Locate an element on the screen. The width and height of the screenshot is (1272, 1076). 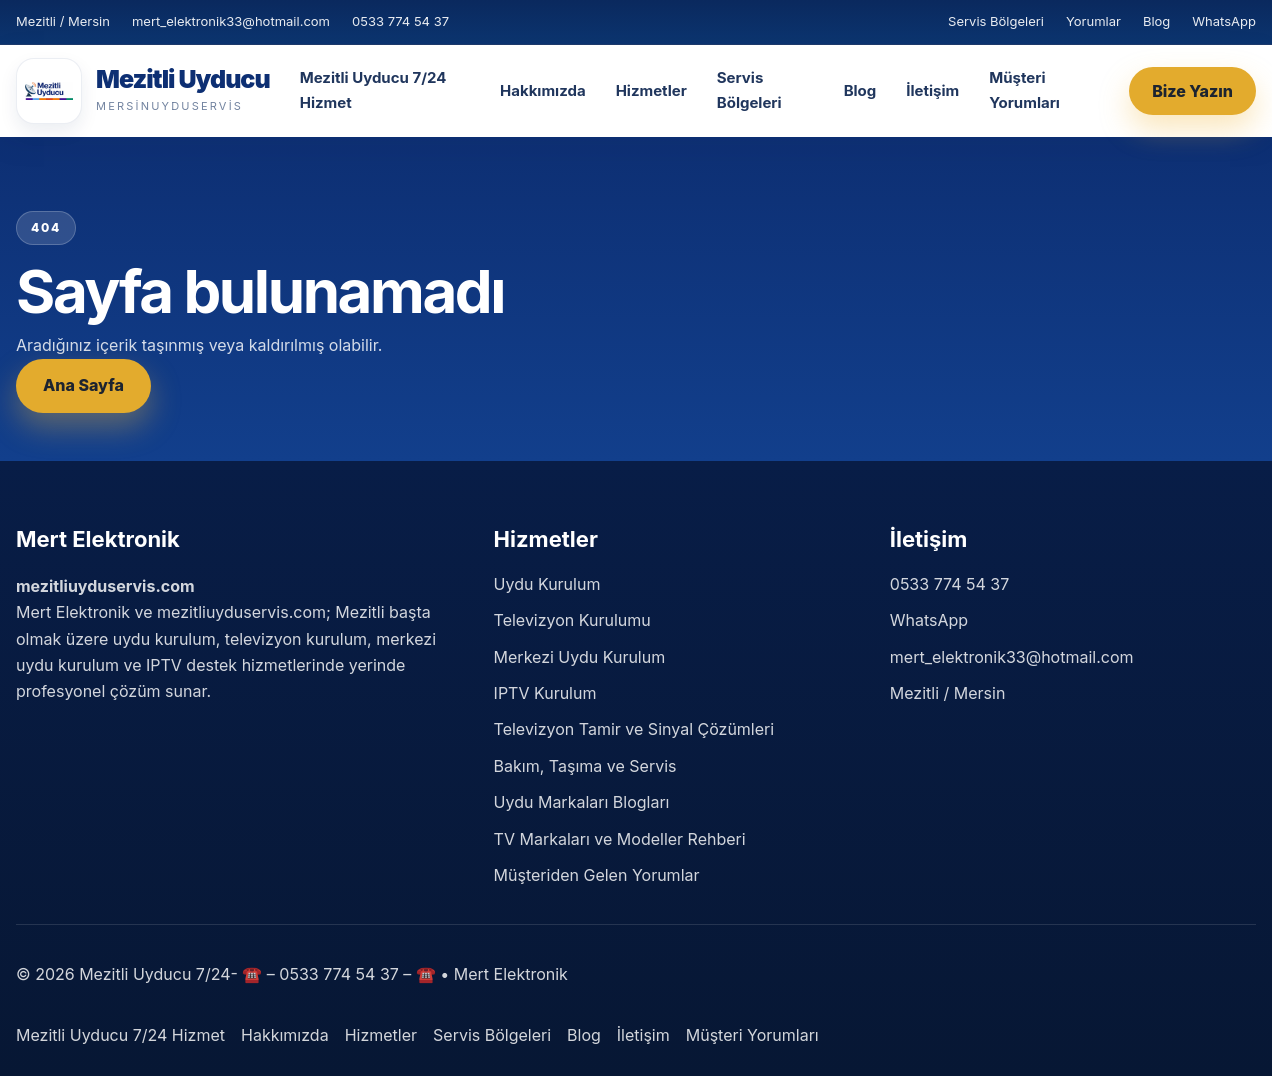
Bize Yazın is located at coordinates (1192, 91).